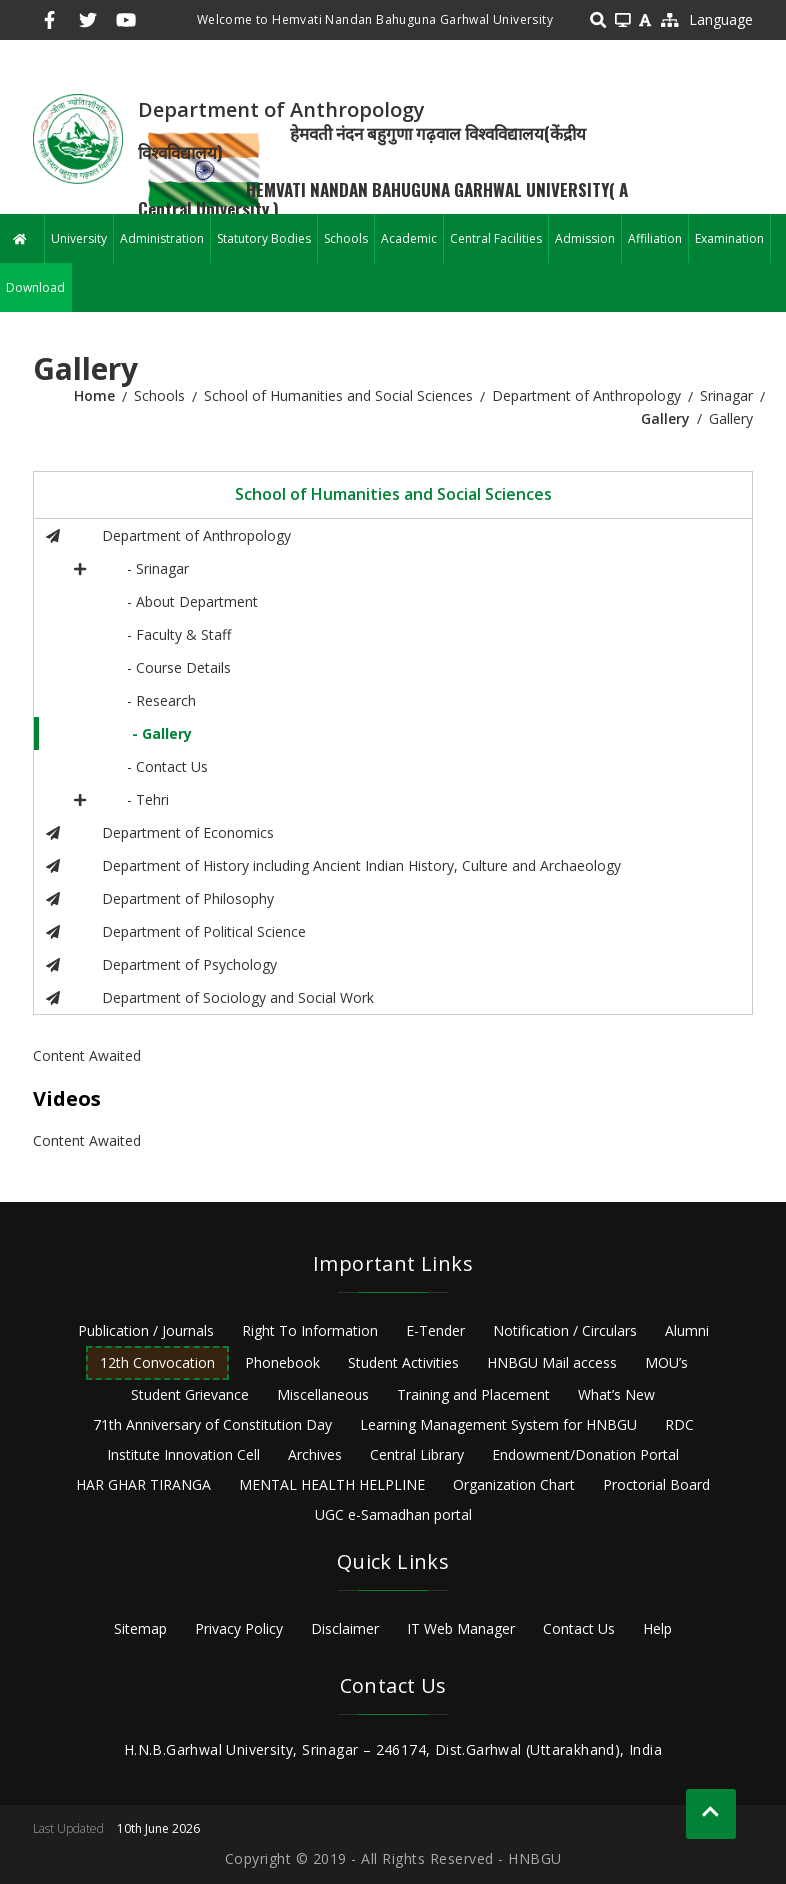 Image resolution: width=786 pixels, height=1884 pixels. Describe the element at coordinates (657, 1628) in the screenshot. I see `Help` at that location.